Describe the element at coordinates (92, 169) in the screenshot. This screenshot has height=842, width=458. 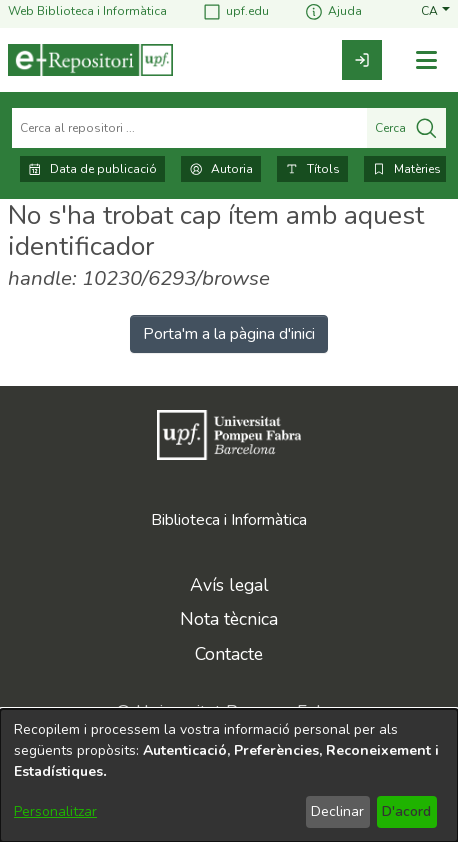
I see `Data de publicació` at that location.